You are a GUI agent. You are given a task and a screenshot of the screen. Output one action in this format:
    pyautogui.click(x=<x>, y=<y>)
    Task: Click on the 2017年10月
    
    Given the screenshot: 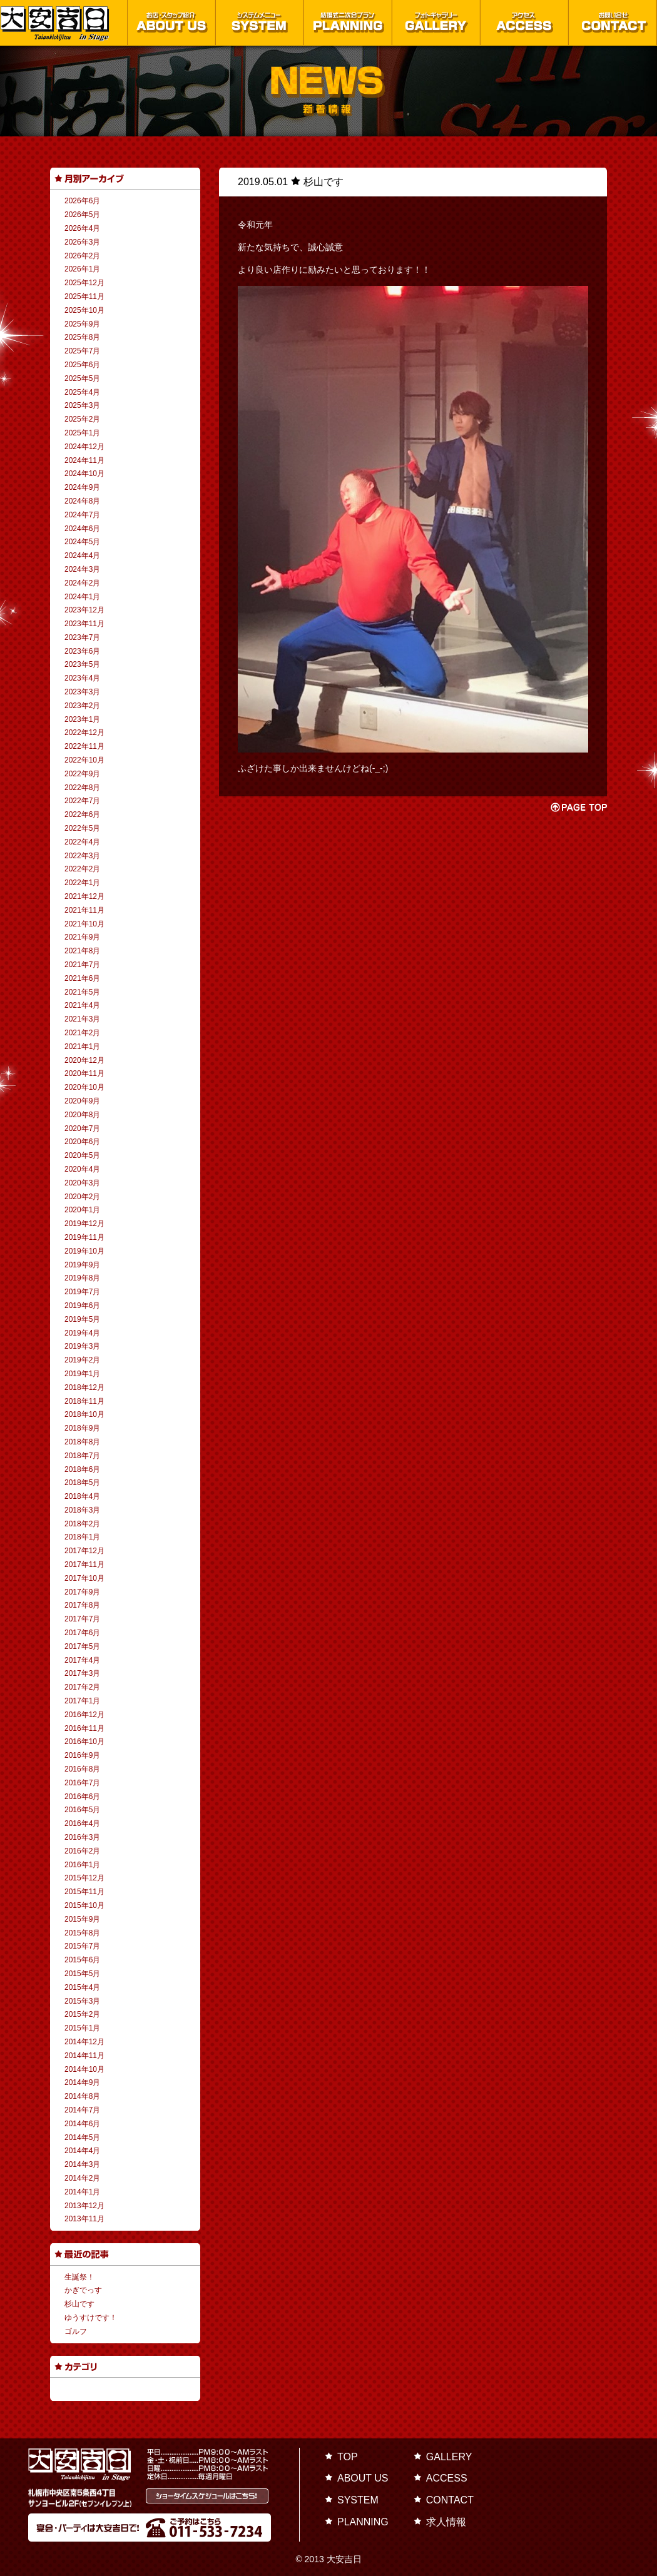 What is the action you would take?
    pyautogui.click(x=84, y=1578)
    